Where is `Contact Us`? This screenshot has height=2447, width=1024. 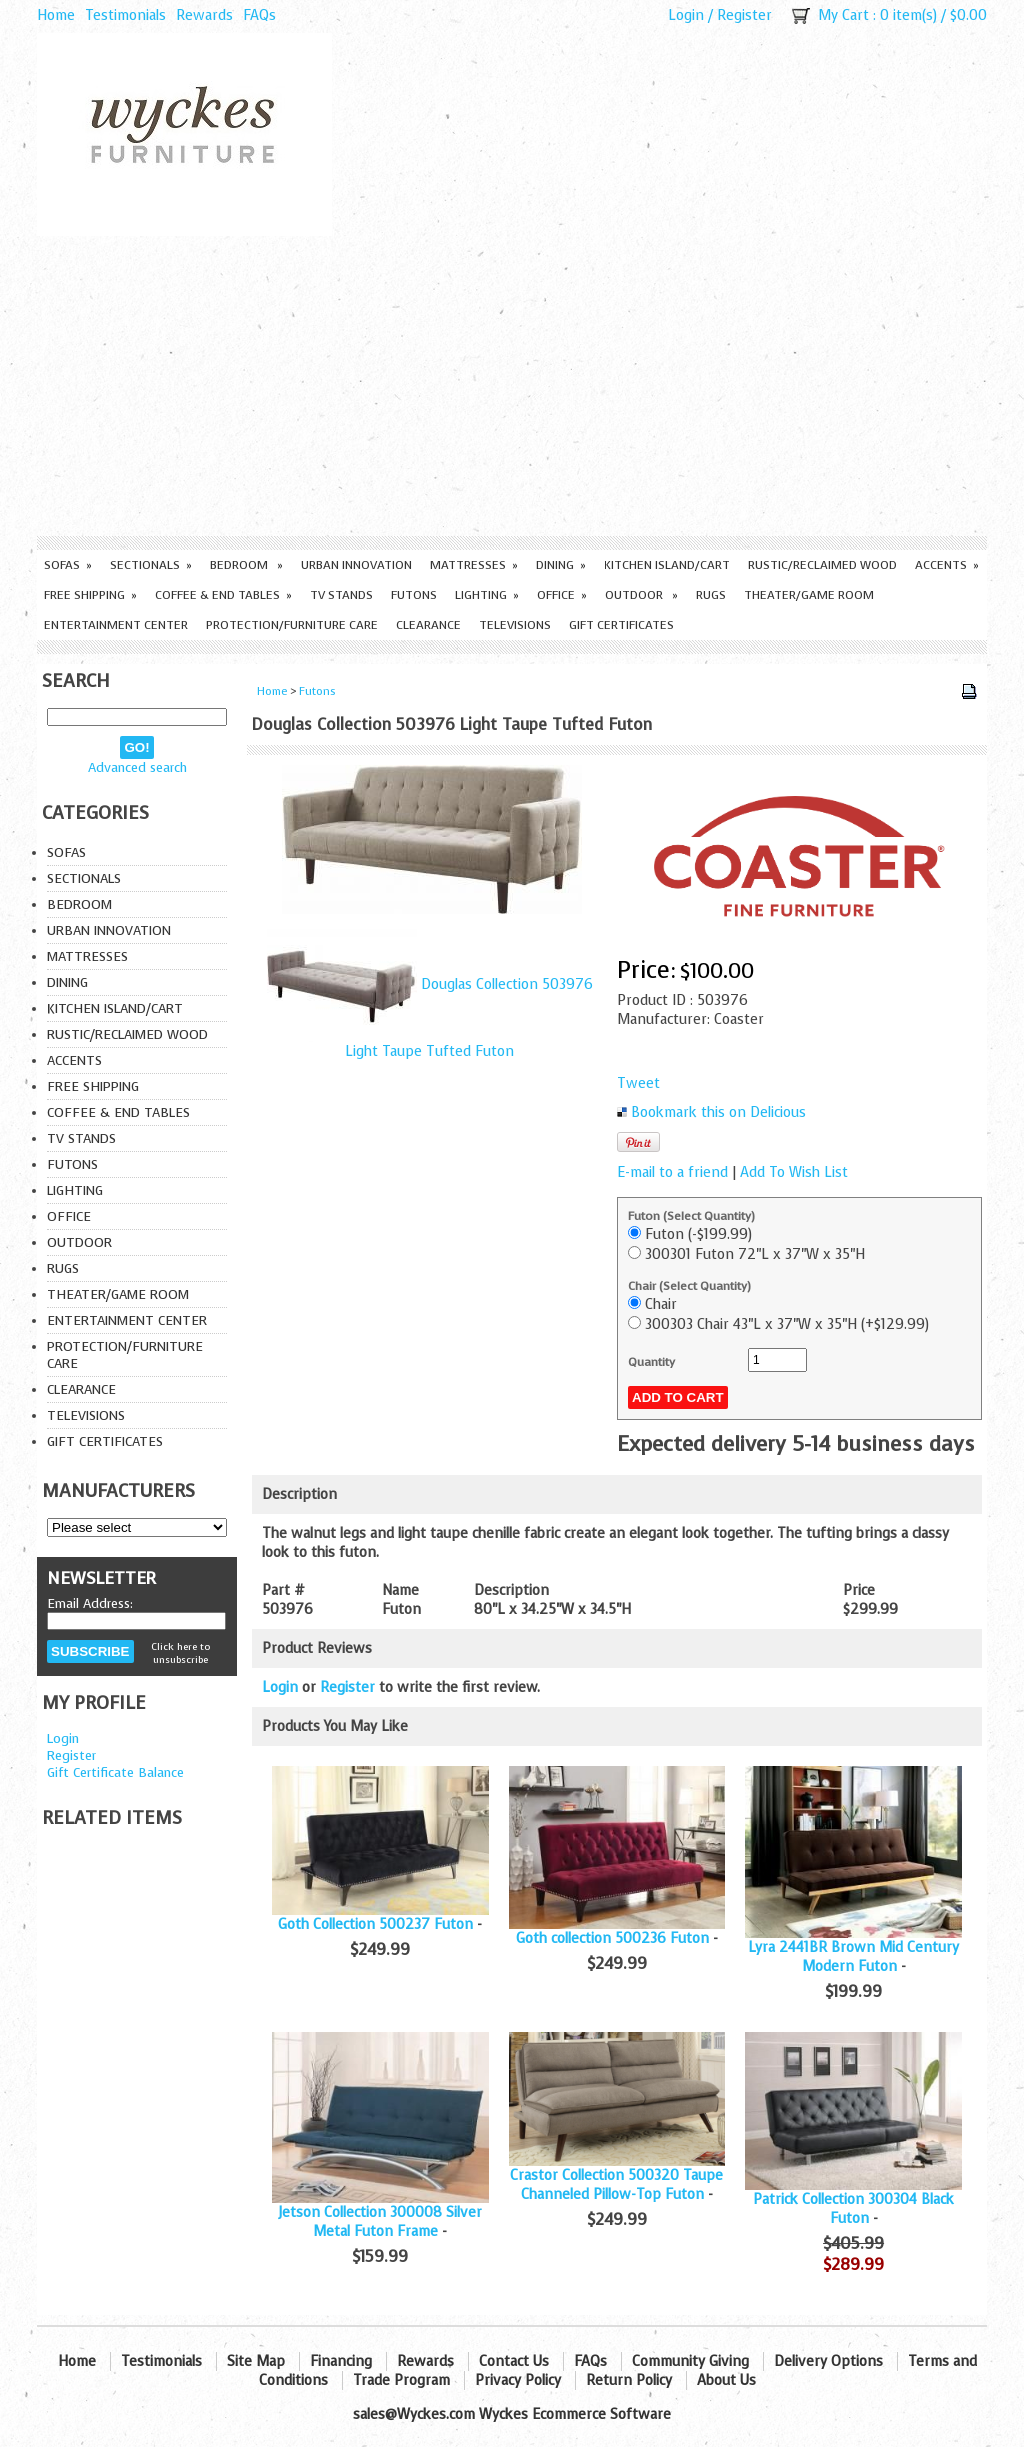
Contact Us is located at coordinates (514, 2361).